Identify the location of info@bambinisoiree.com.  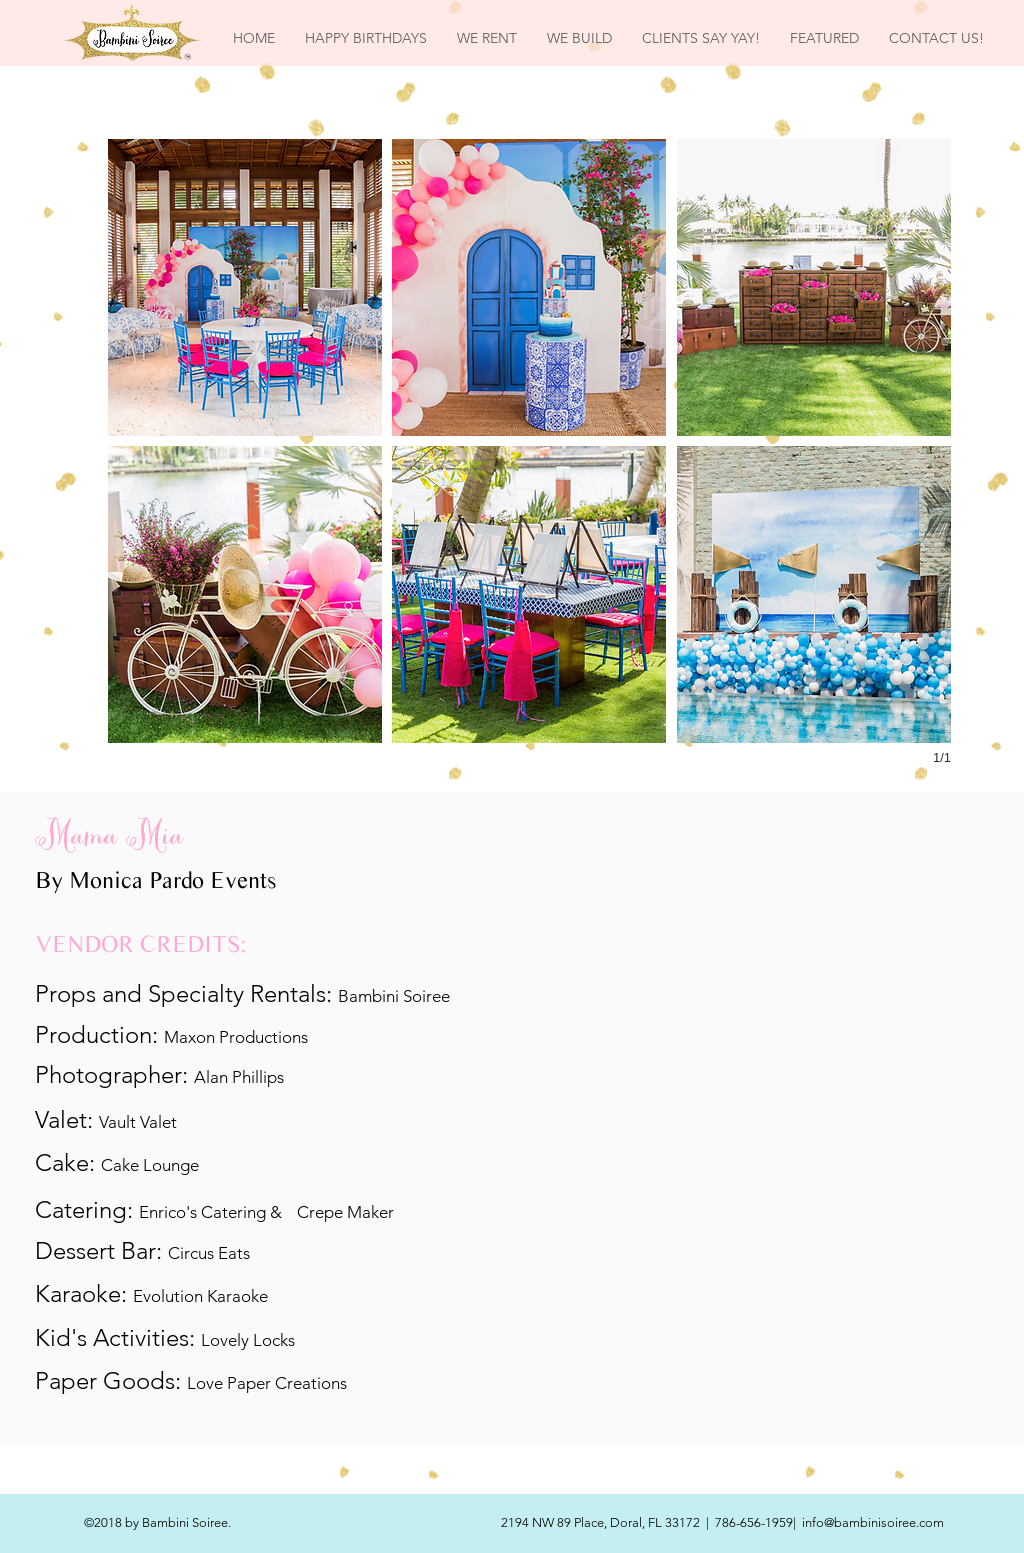
(873, 1522).